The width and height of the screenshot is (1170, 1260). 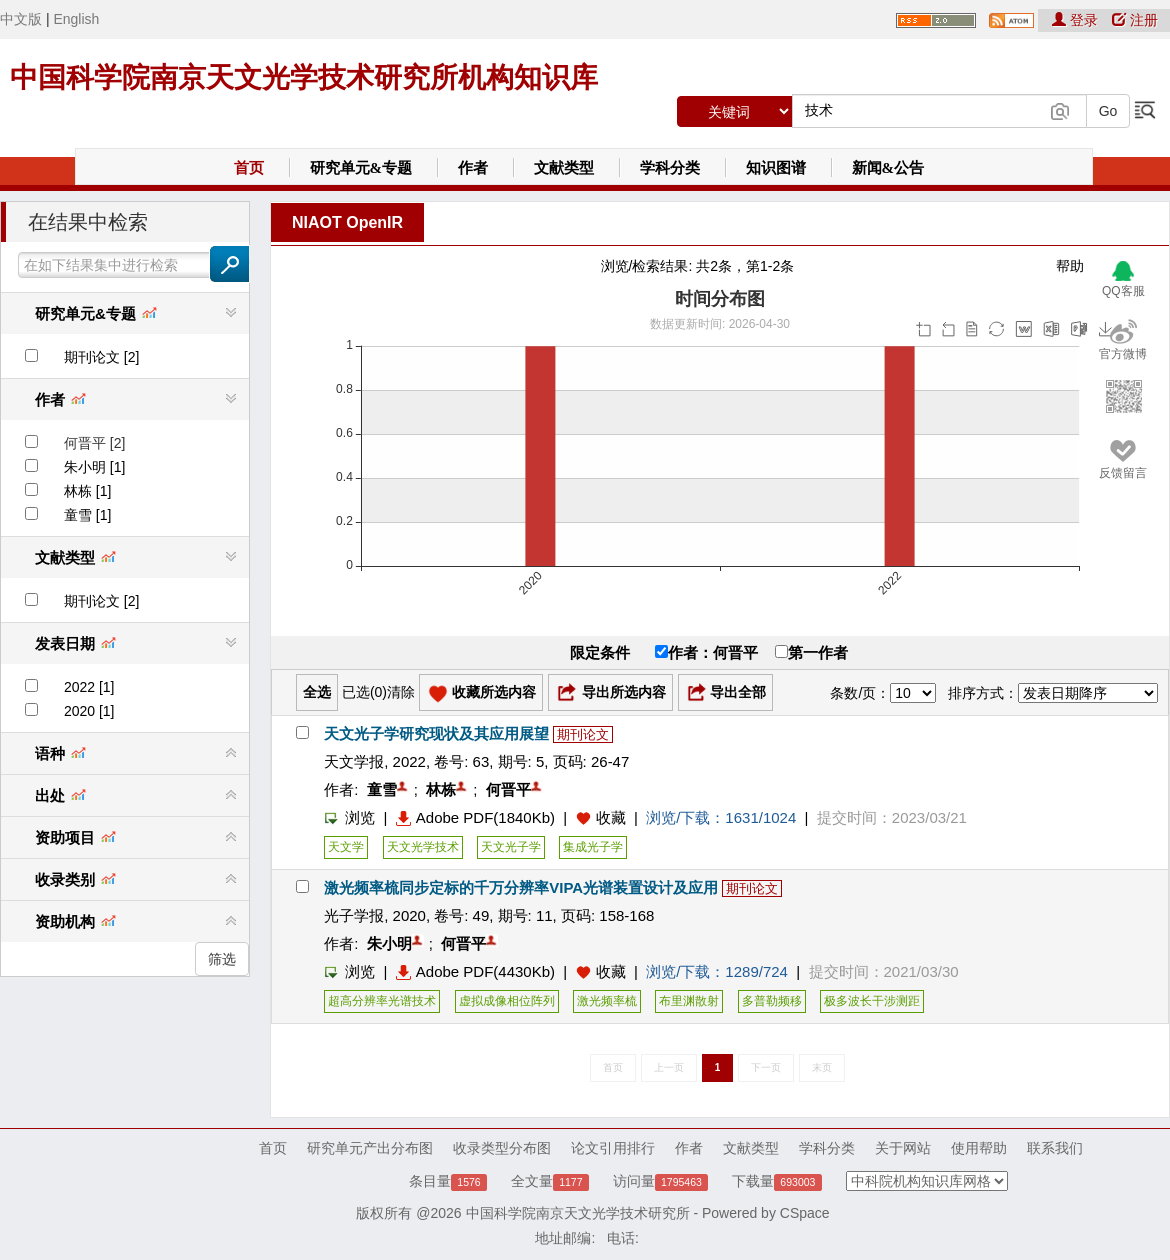 I want to click on 文献类型, so click(x=564, y=168).